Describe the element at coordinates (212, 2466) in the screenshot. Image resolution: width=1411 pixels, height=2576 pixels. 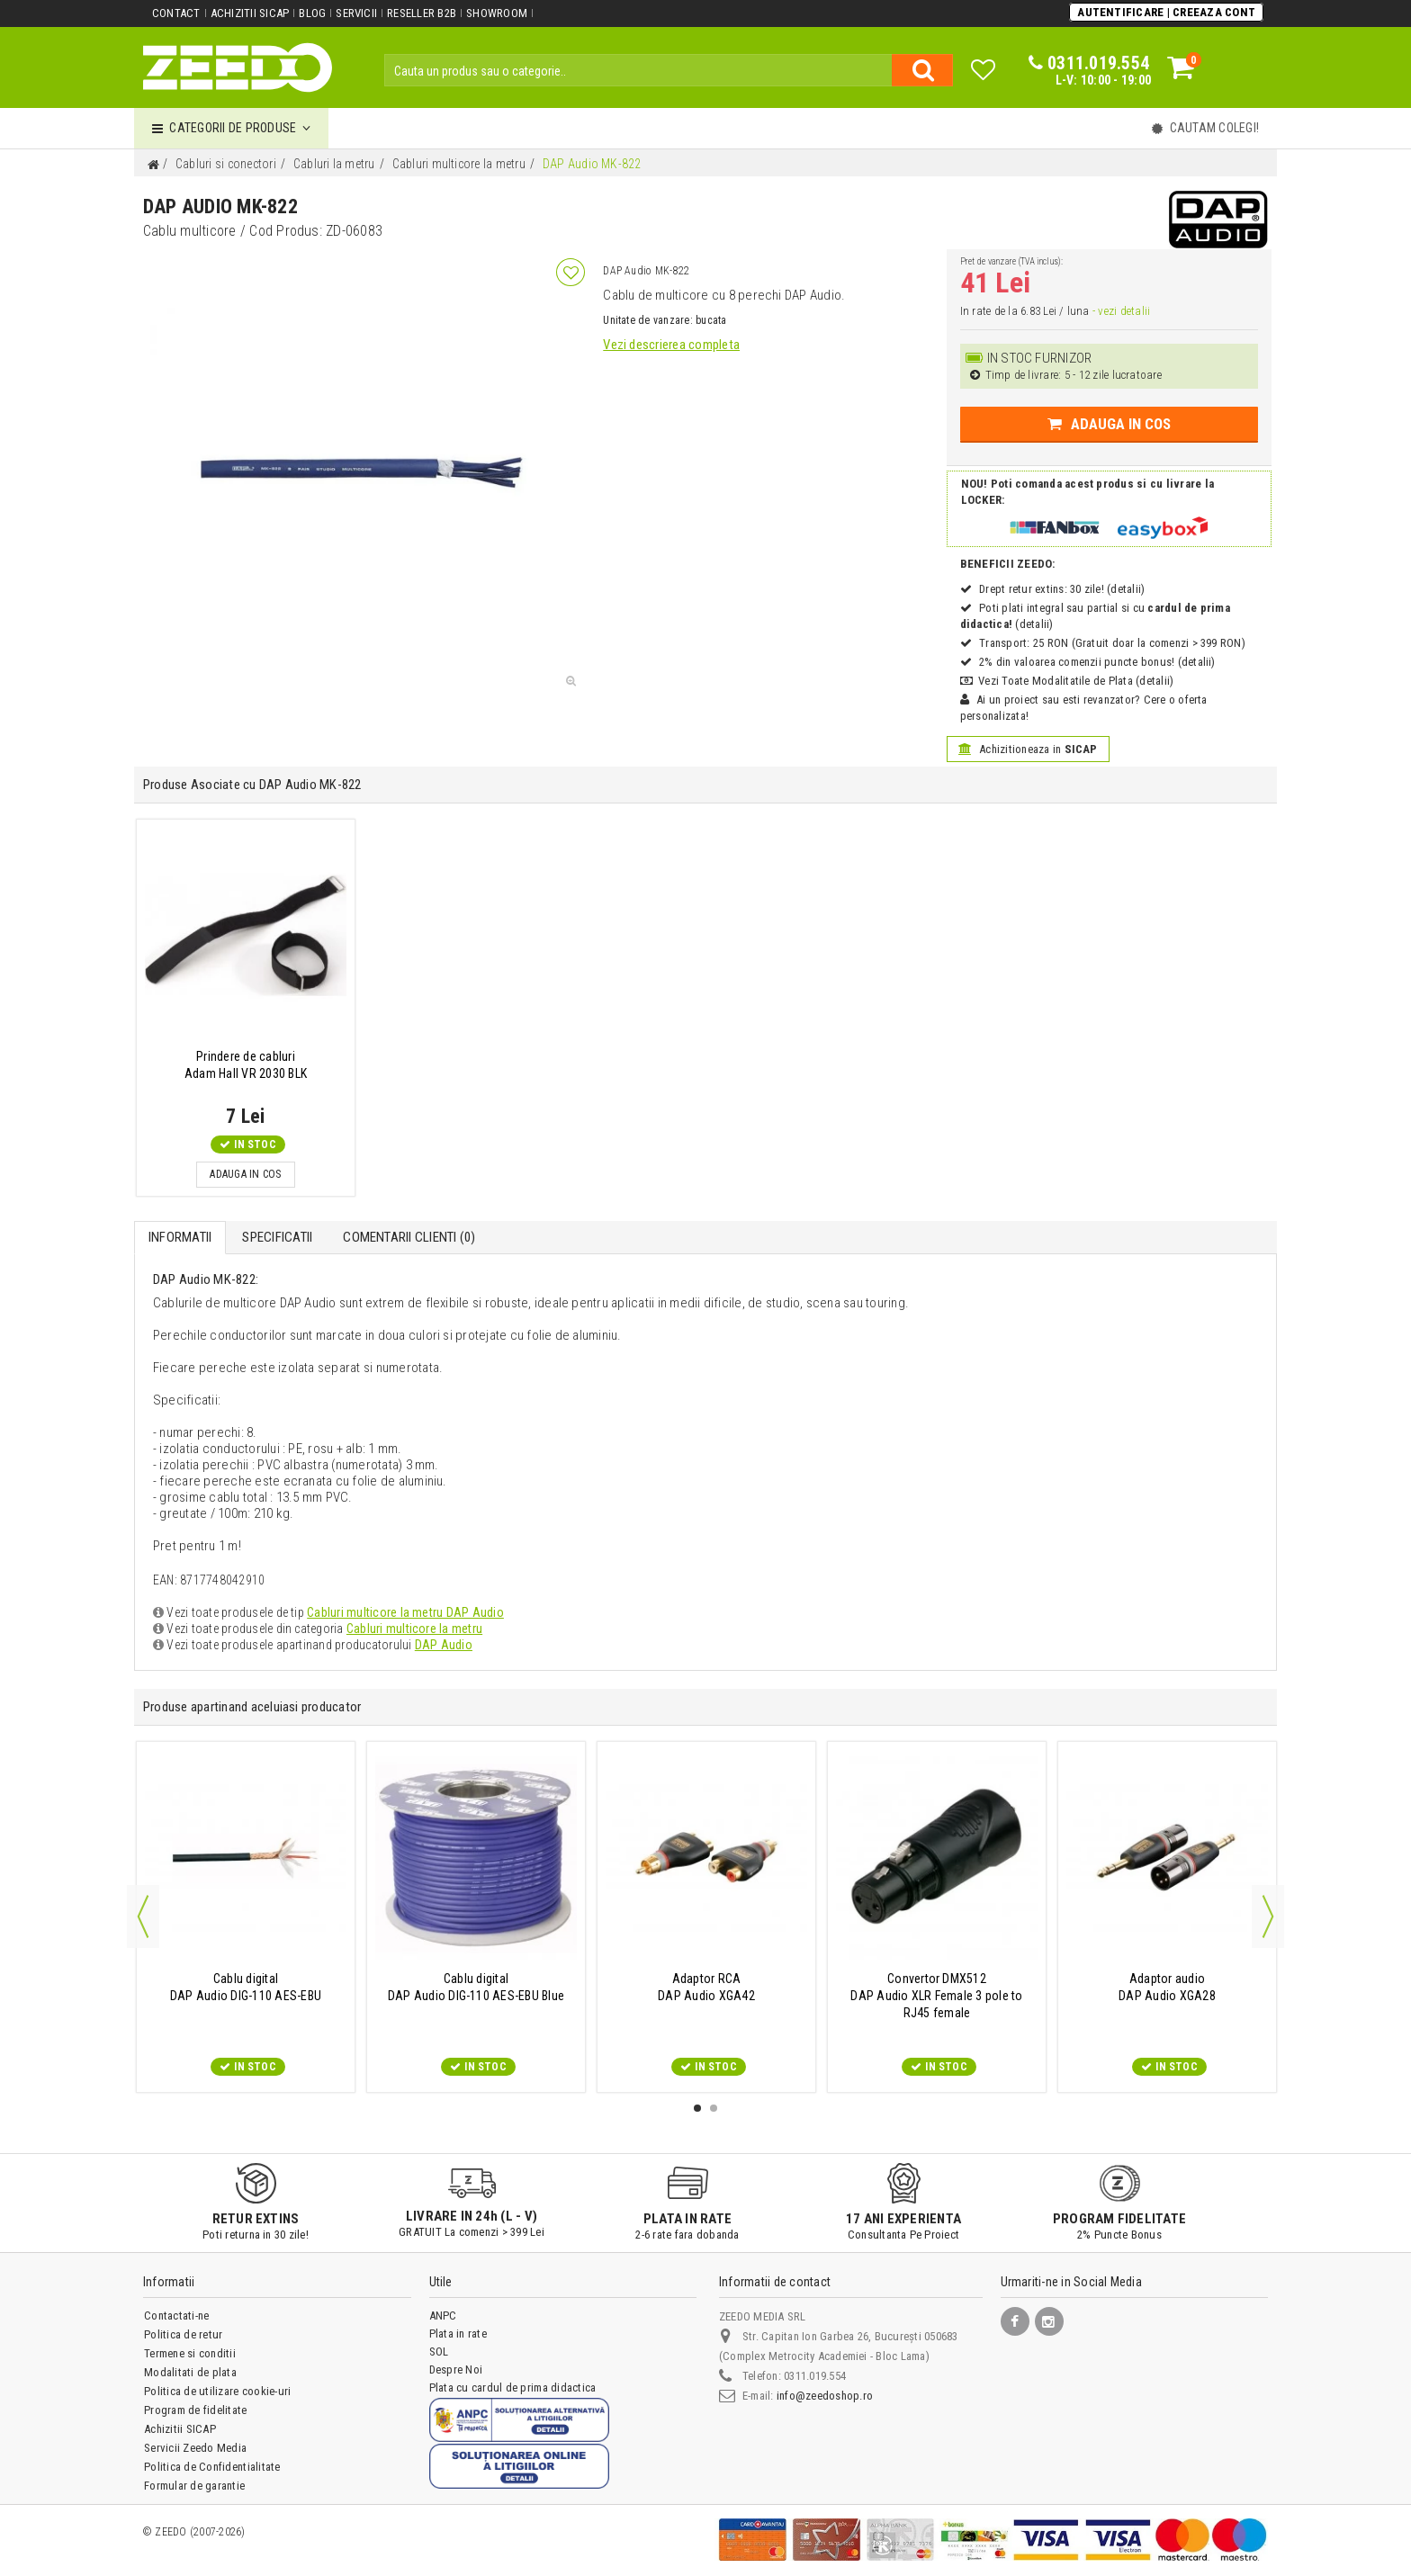
I see `Politica de Confidentialitate` at that location.